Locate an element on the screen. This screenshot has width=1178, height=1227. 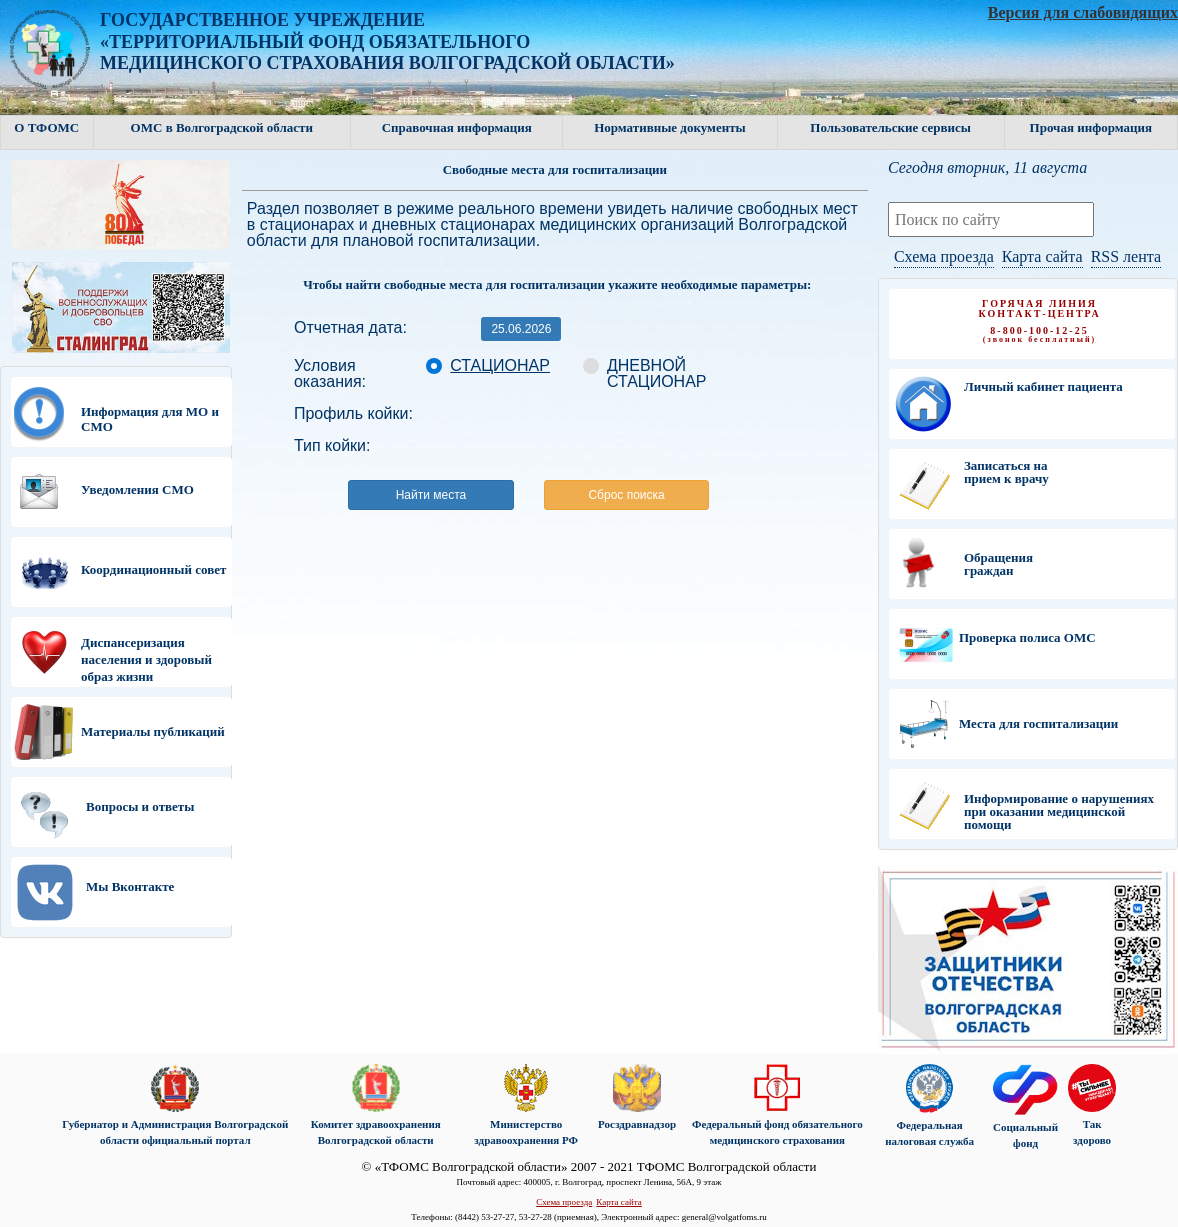
Уведомления СМО is located at coordinates (137, 489).